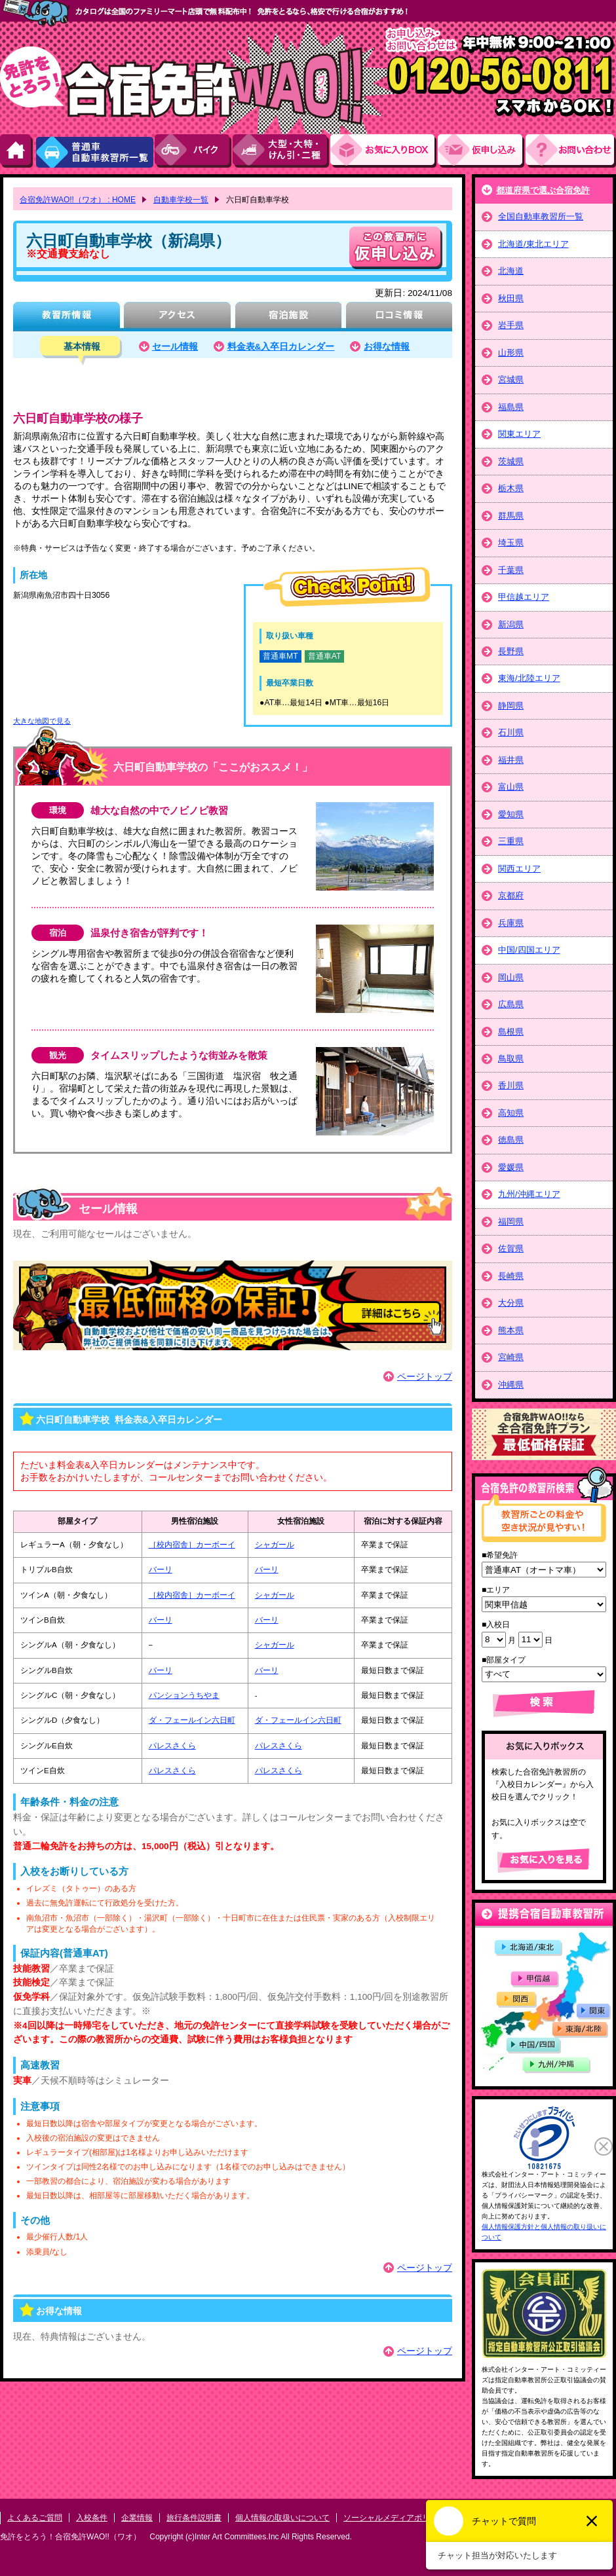 The image size is (616, 2576). What do you see at coordinates (511, 1085) in the screenshot?
I see `香川県` at bounding box center [511, 1085].